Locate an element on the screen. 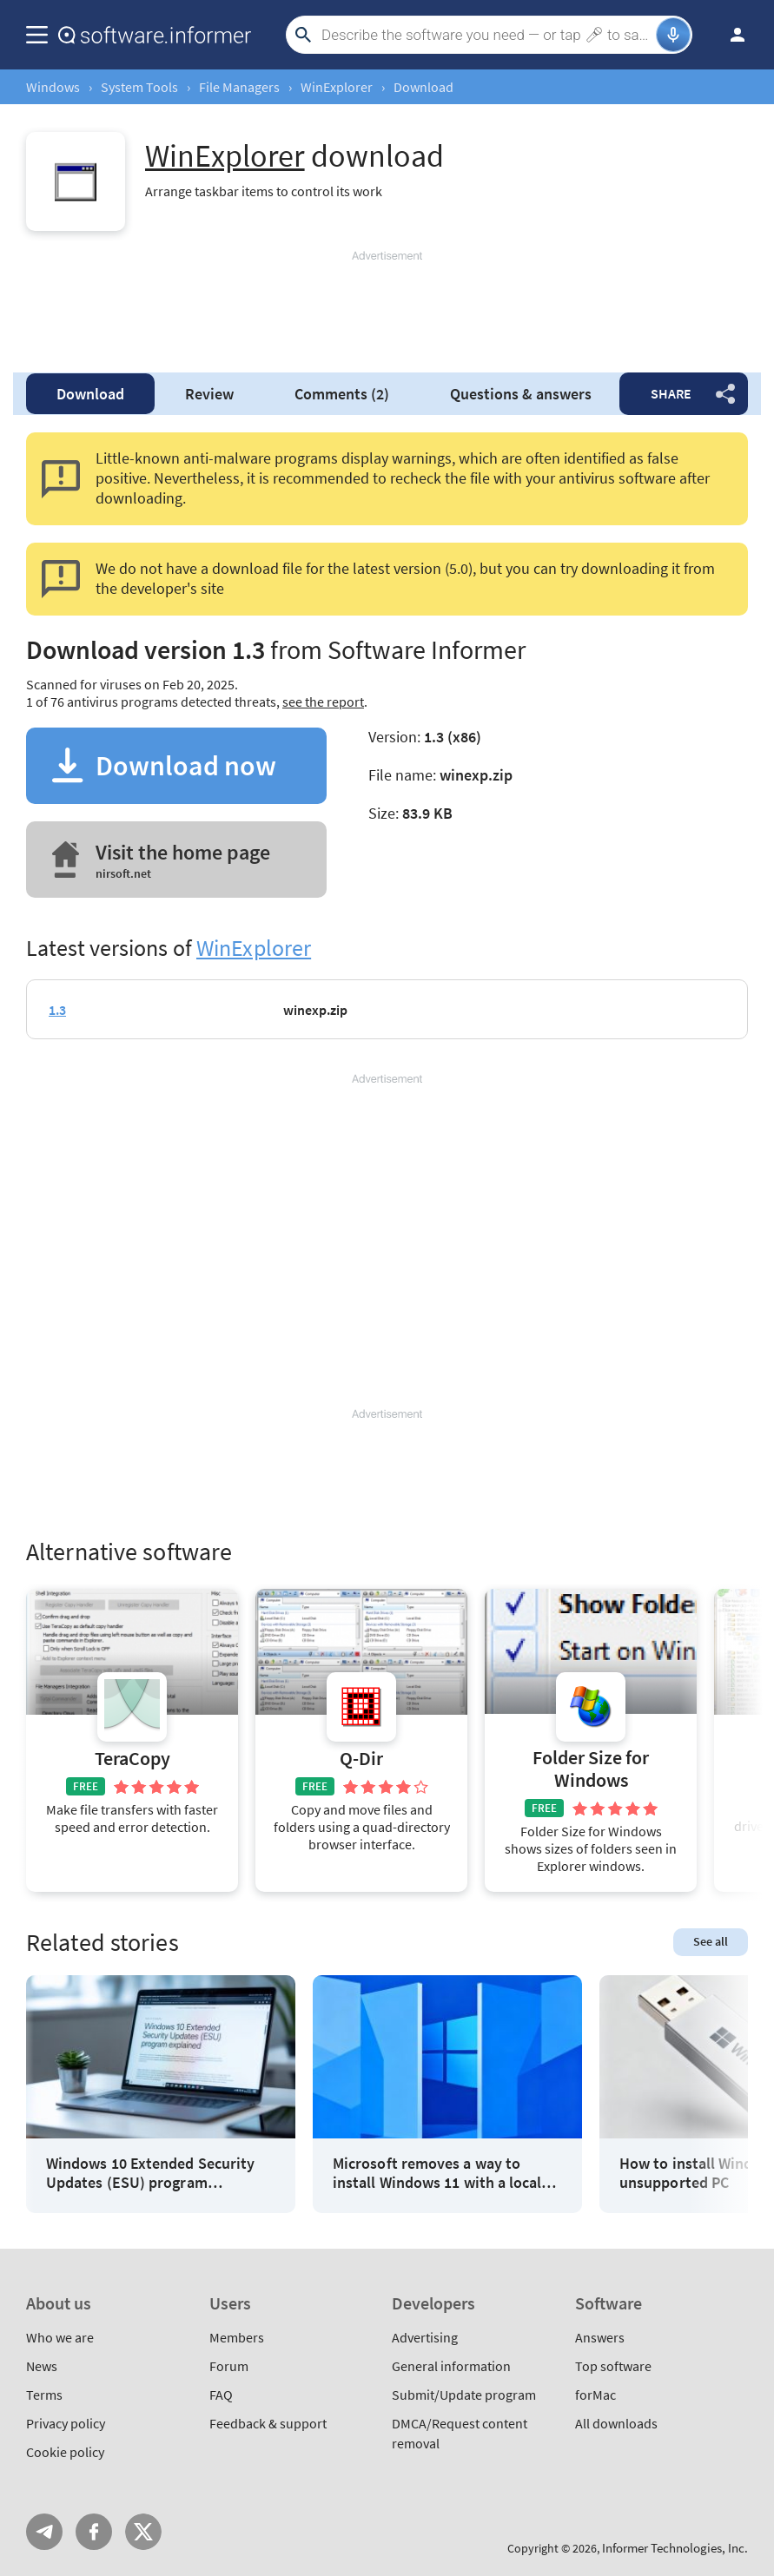 Image resolution: width=774 pixels, height=2576 pixels. News is located at coordinates (41, 2366).